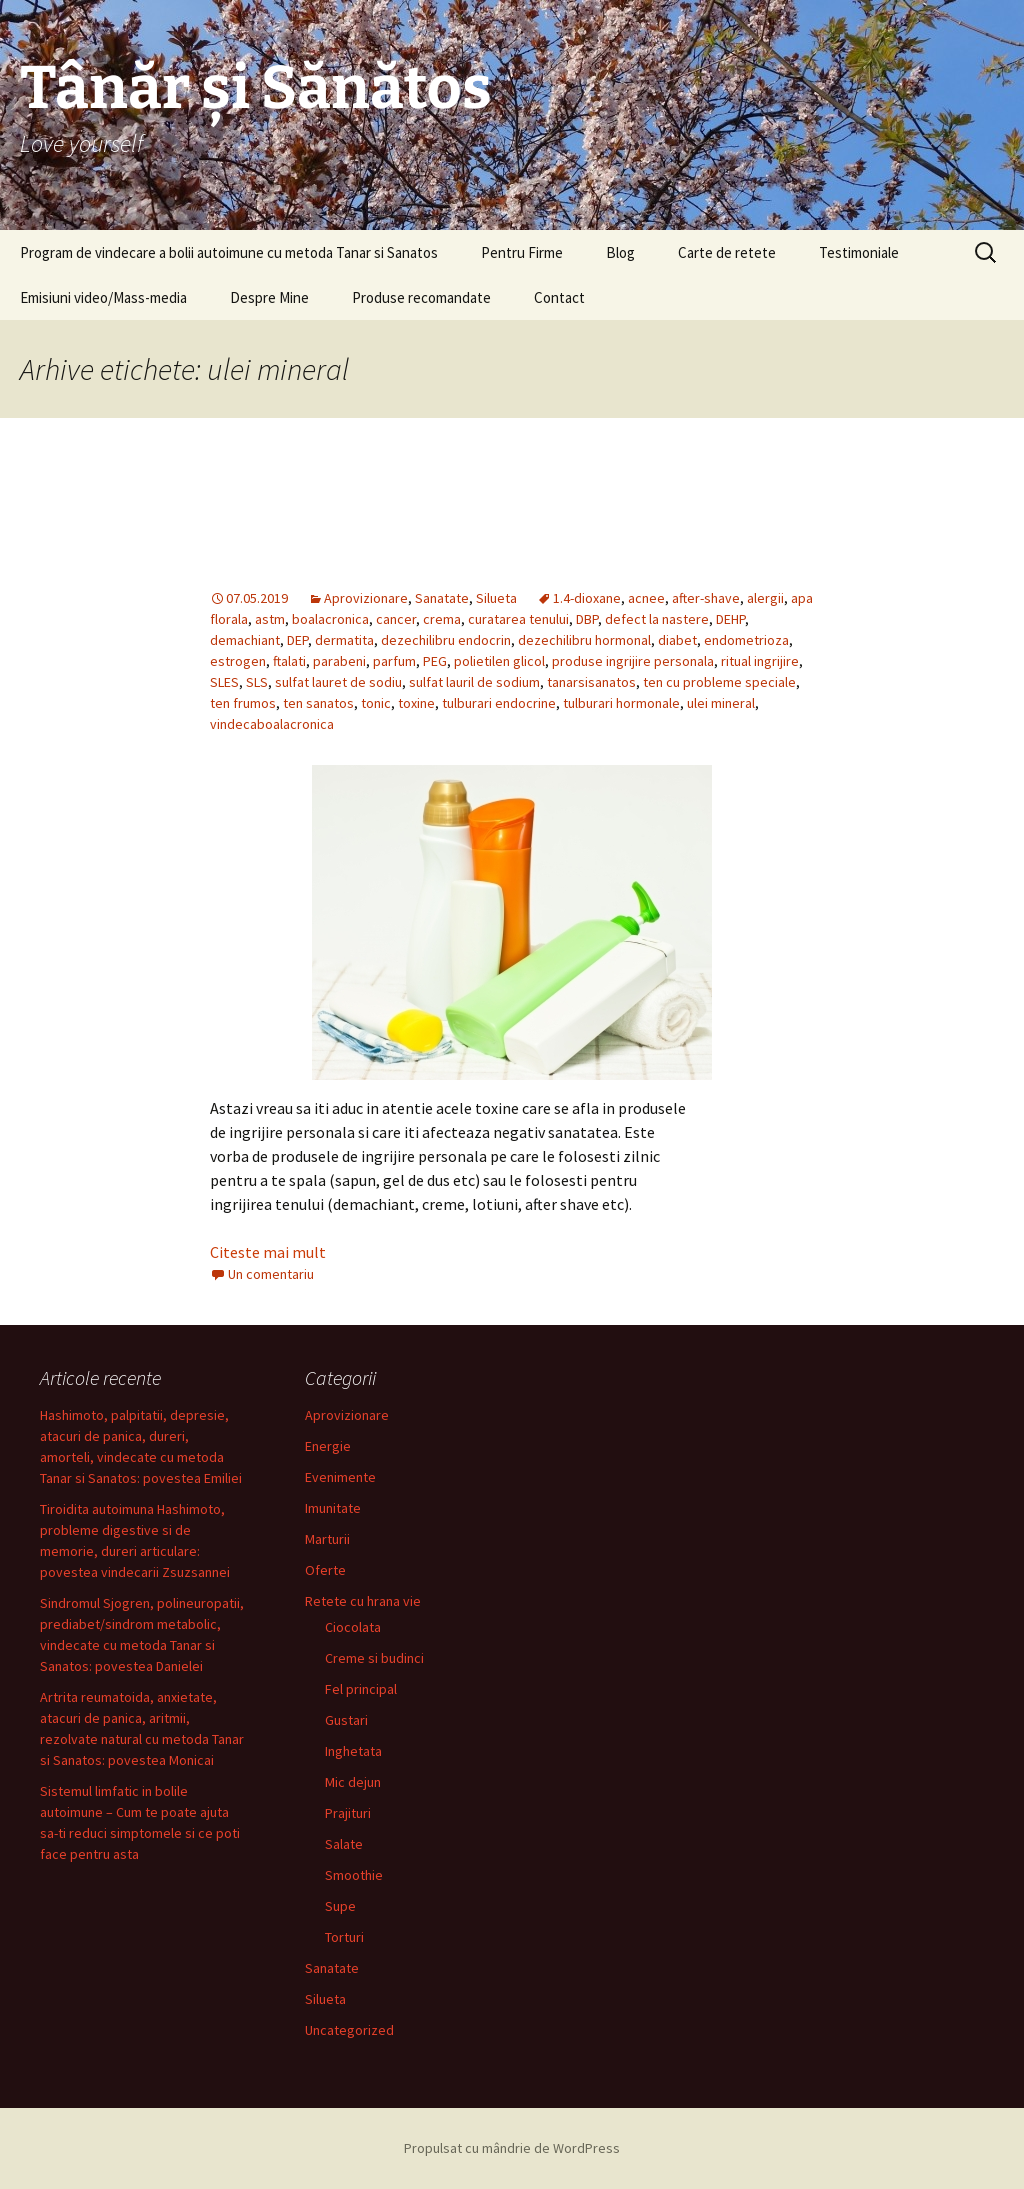 This screenshot has width=1024, height=2189. I want to click on Program de vindecare a bolii autoimune cu metoda Tanar si Sanatos, so click(229, 252).